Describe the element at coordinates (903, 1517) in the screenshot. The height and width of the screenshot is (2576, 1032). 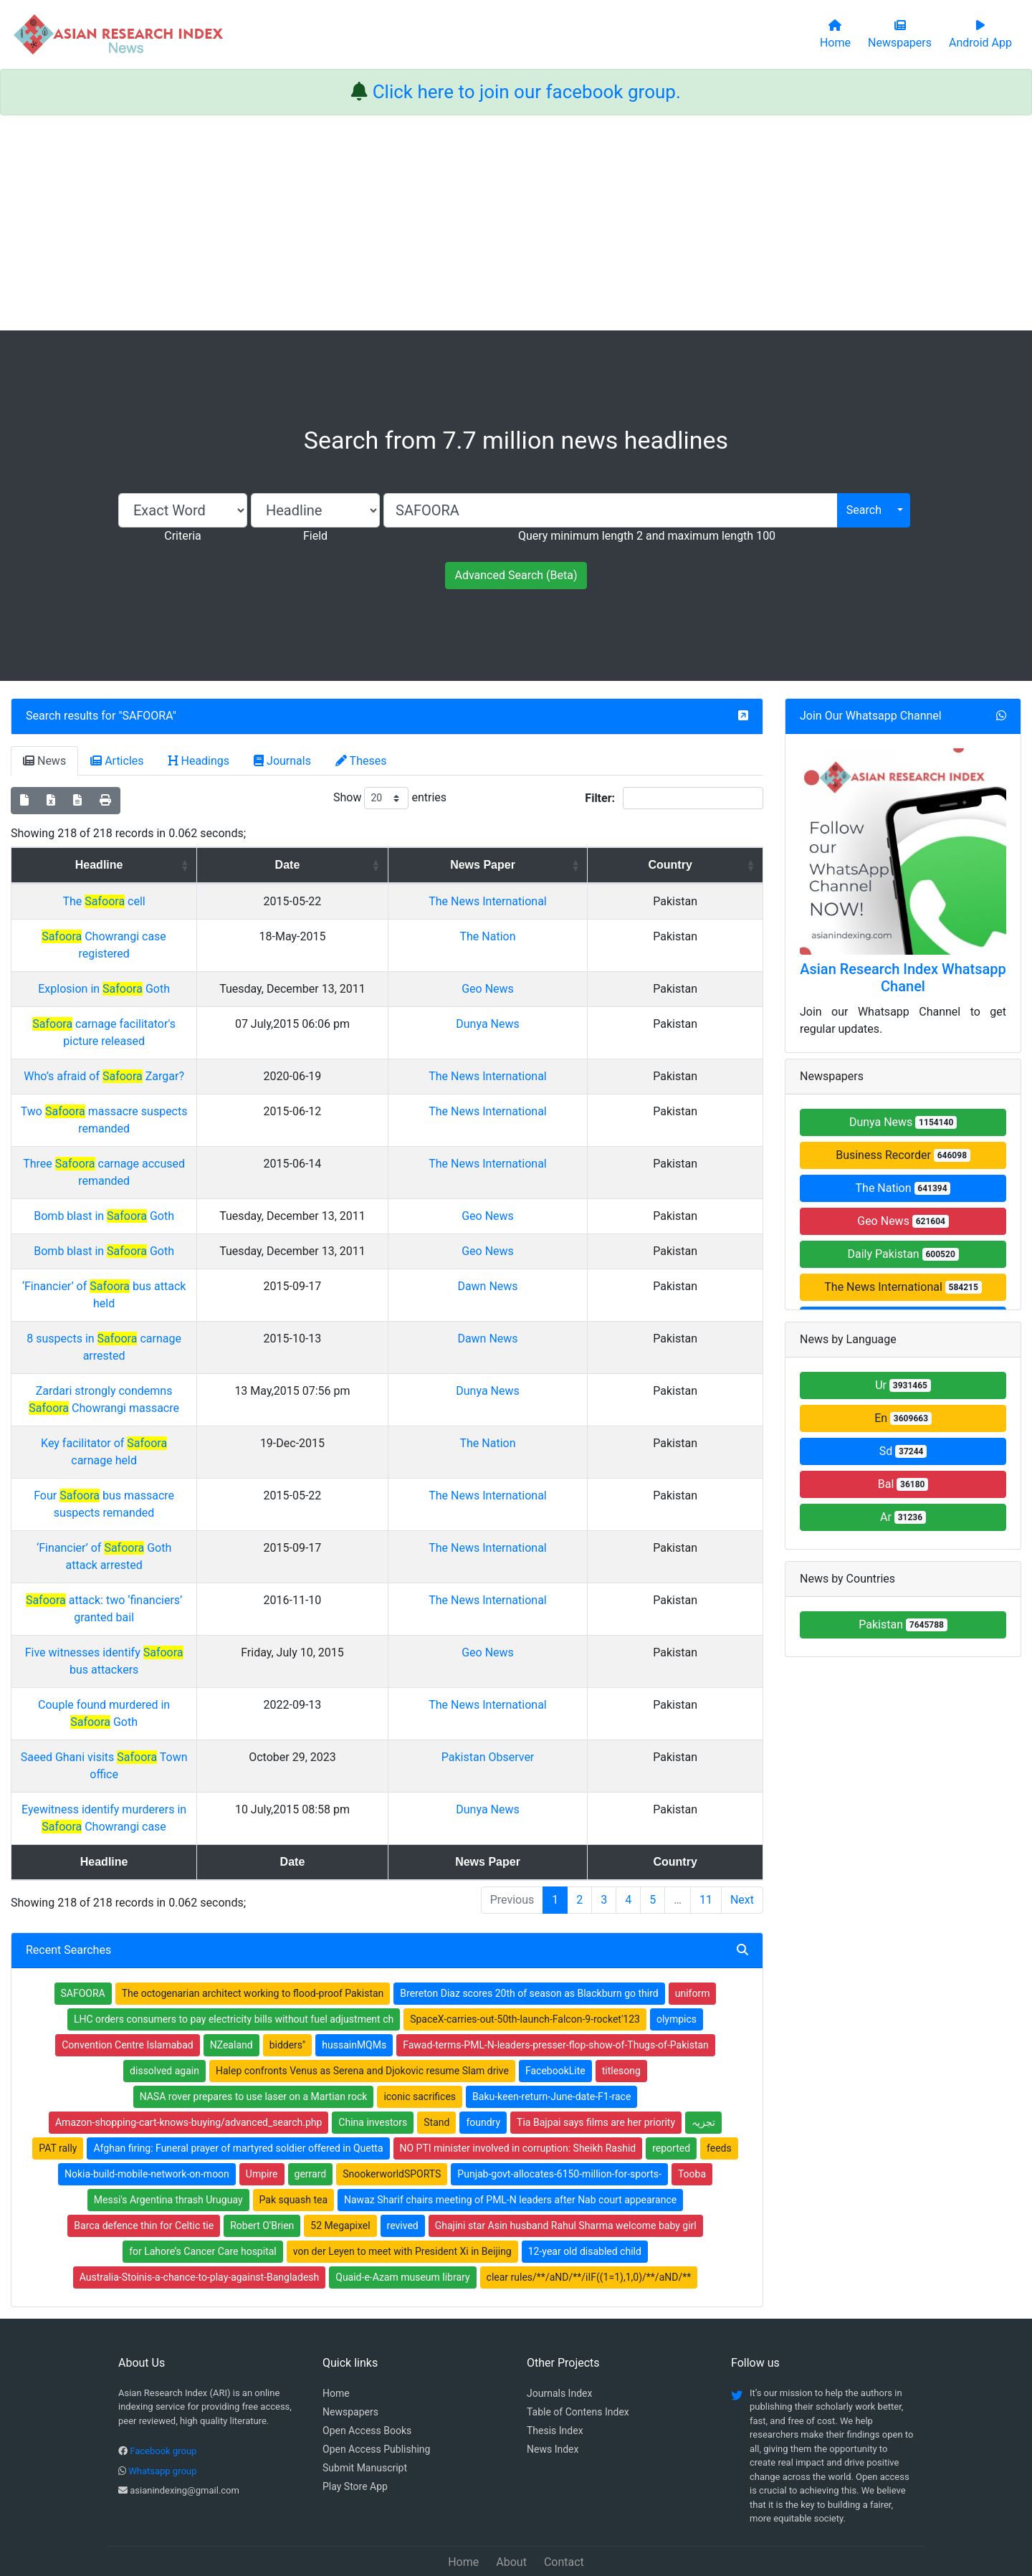
I see `Ar` at that location.